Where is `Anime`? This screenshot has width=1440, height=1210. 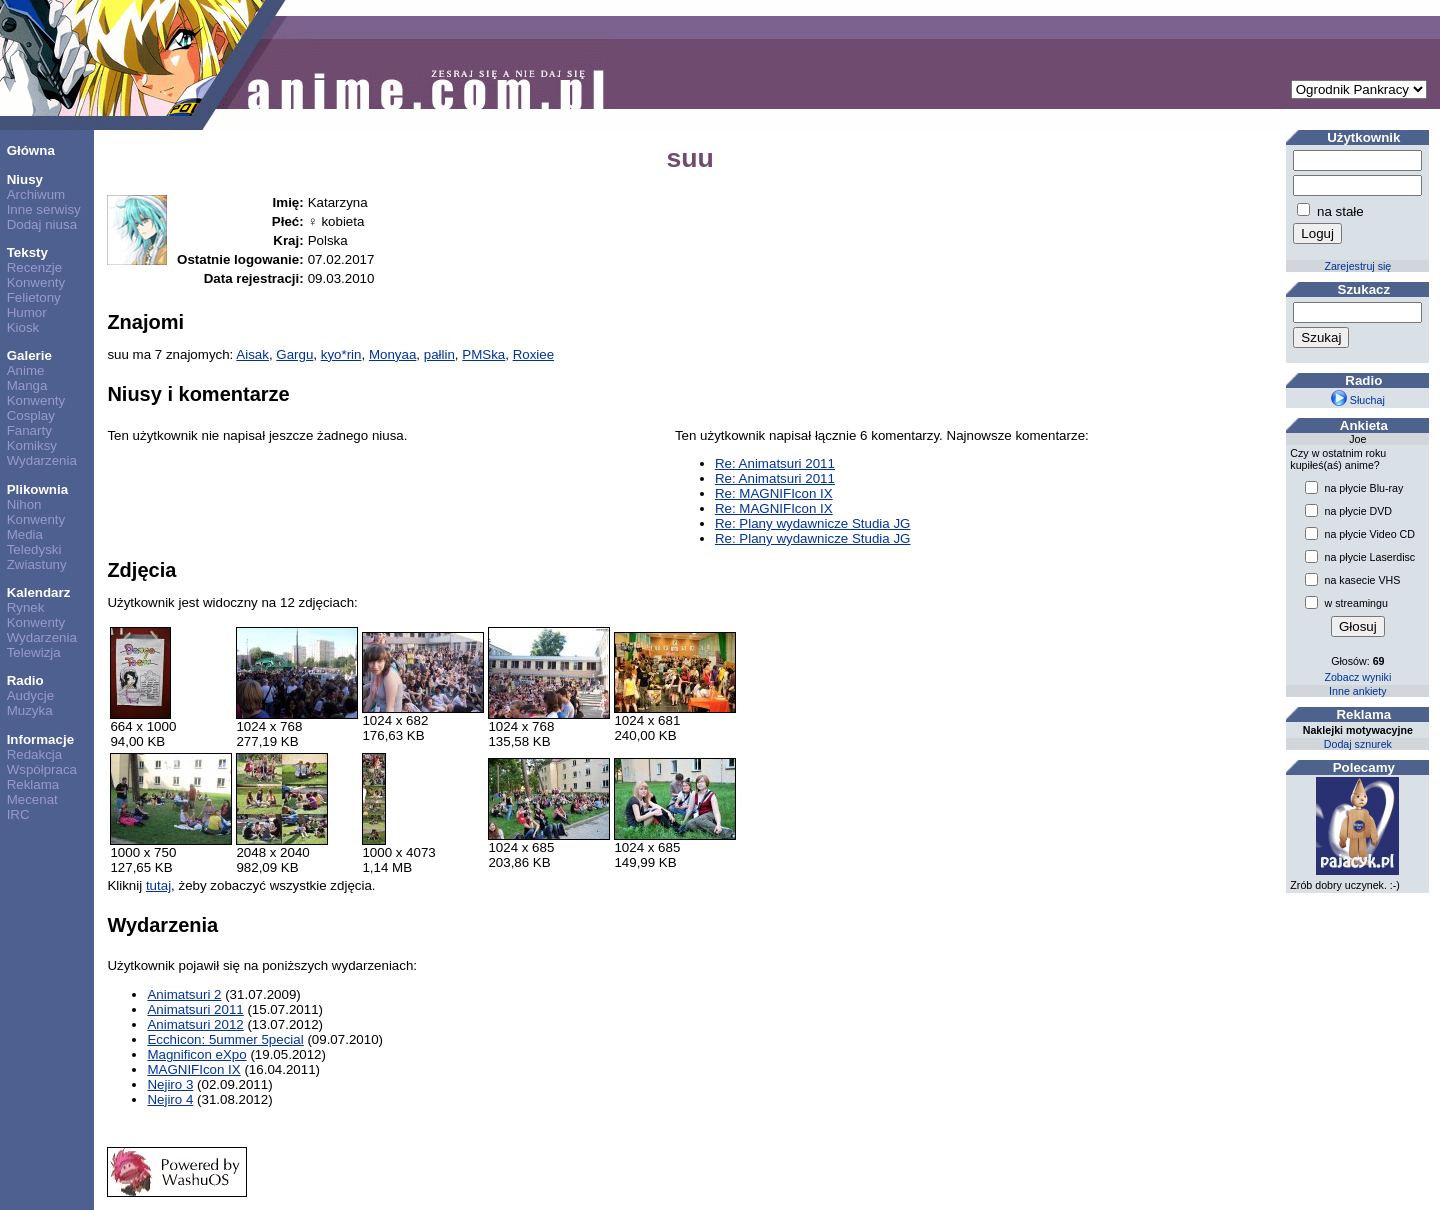
Anime is located at coordinates (26, 370).